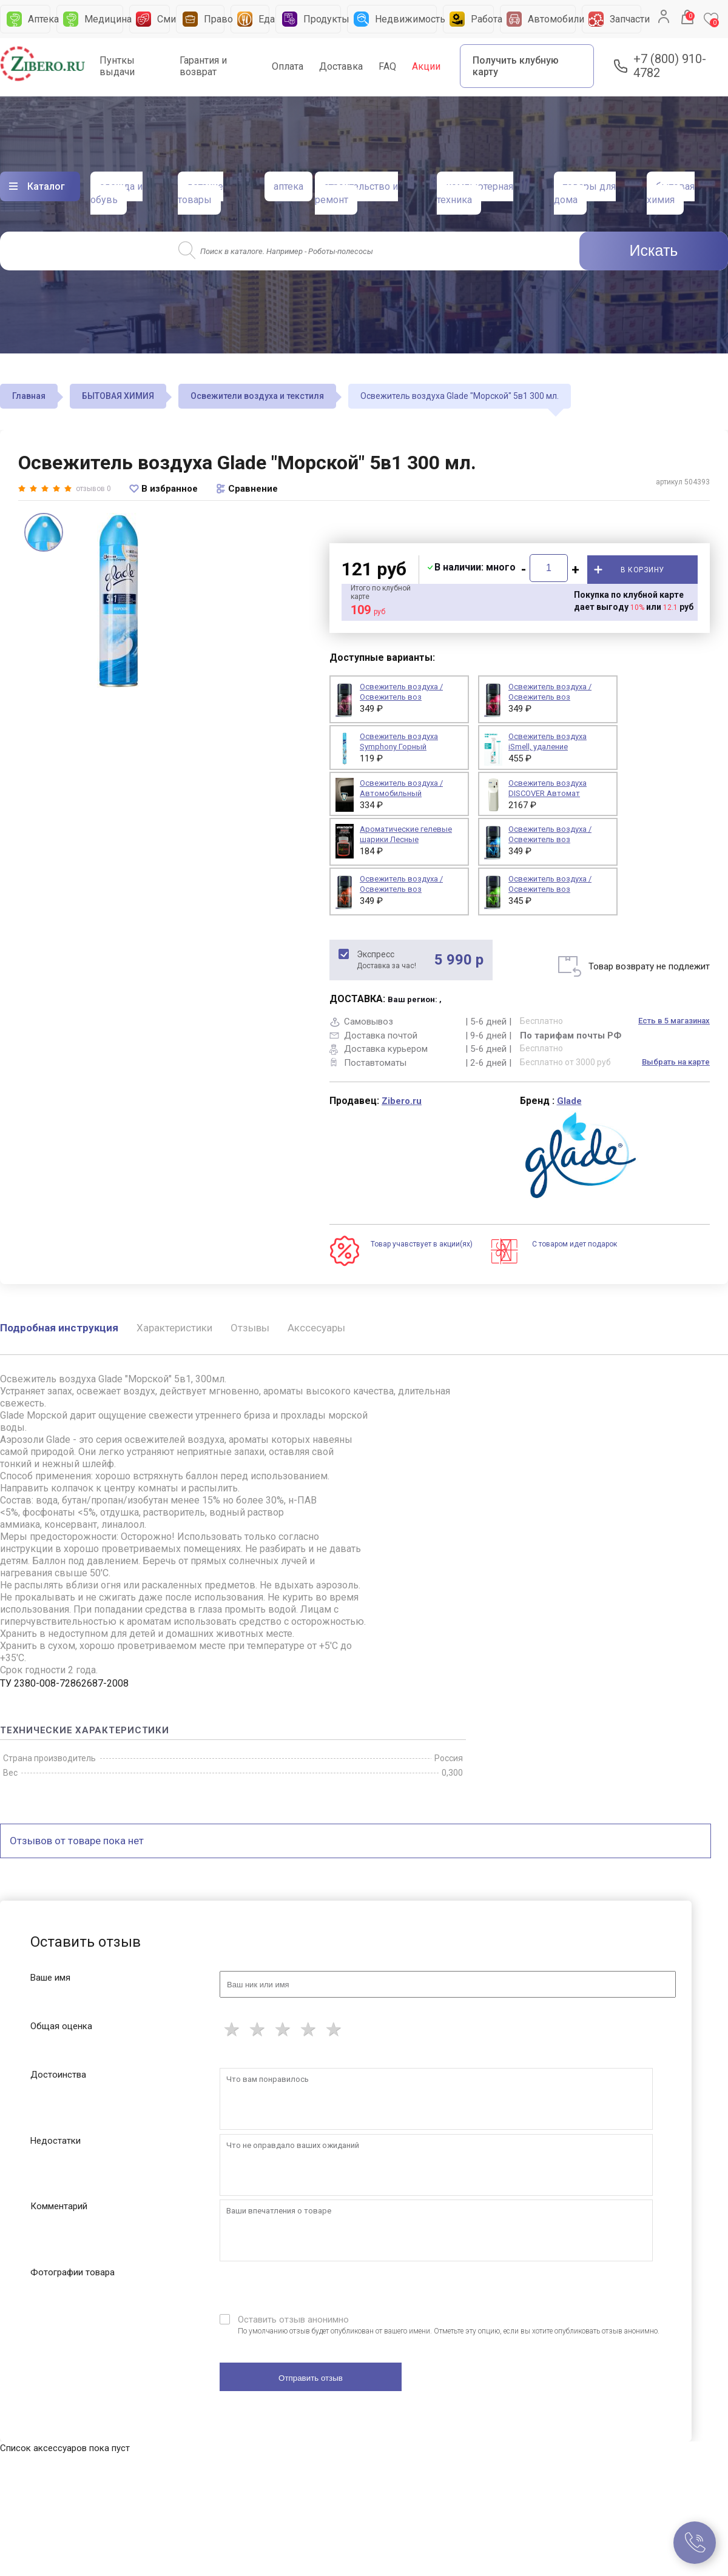  What do you see at coordinates (642, 570) in the screenshot?
I see `В корзину` at bounding box center [642, 570].